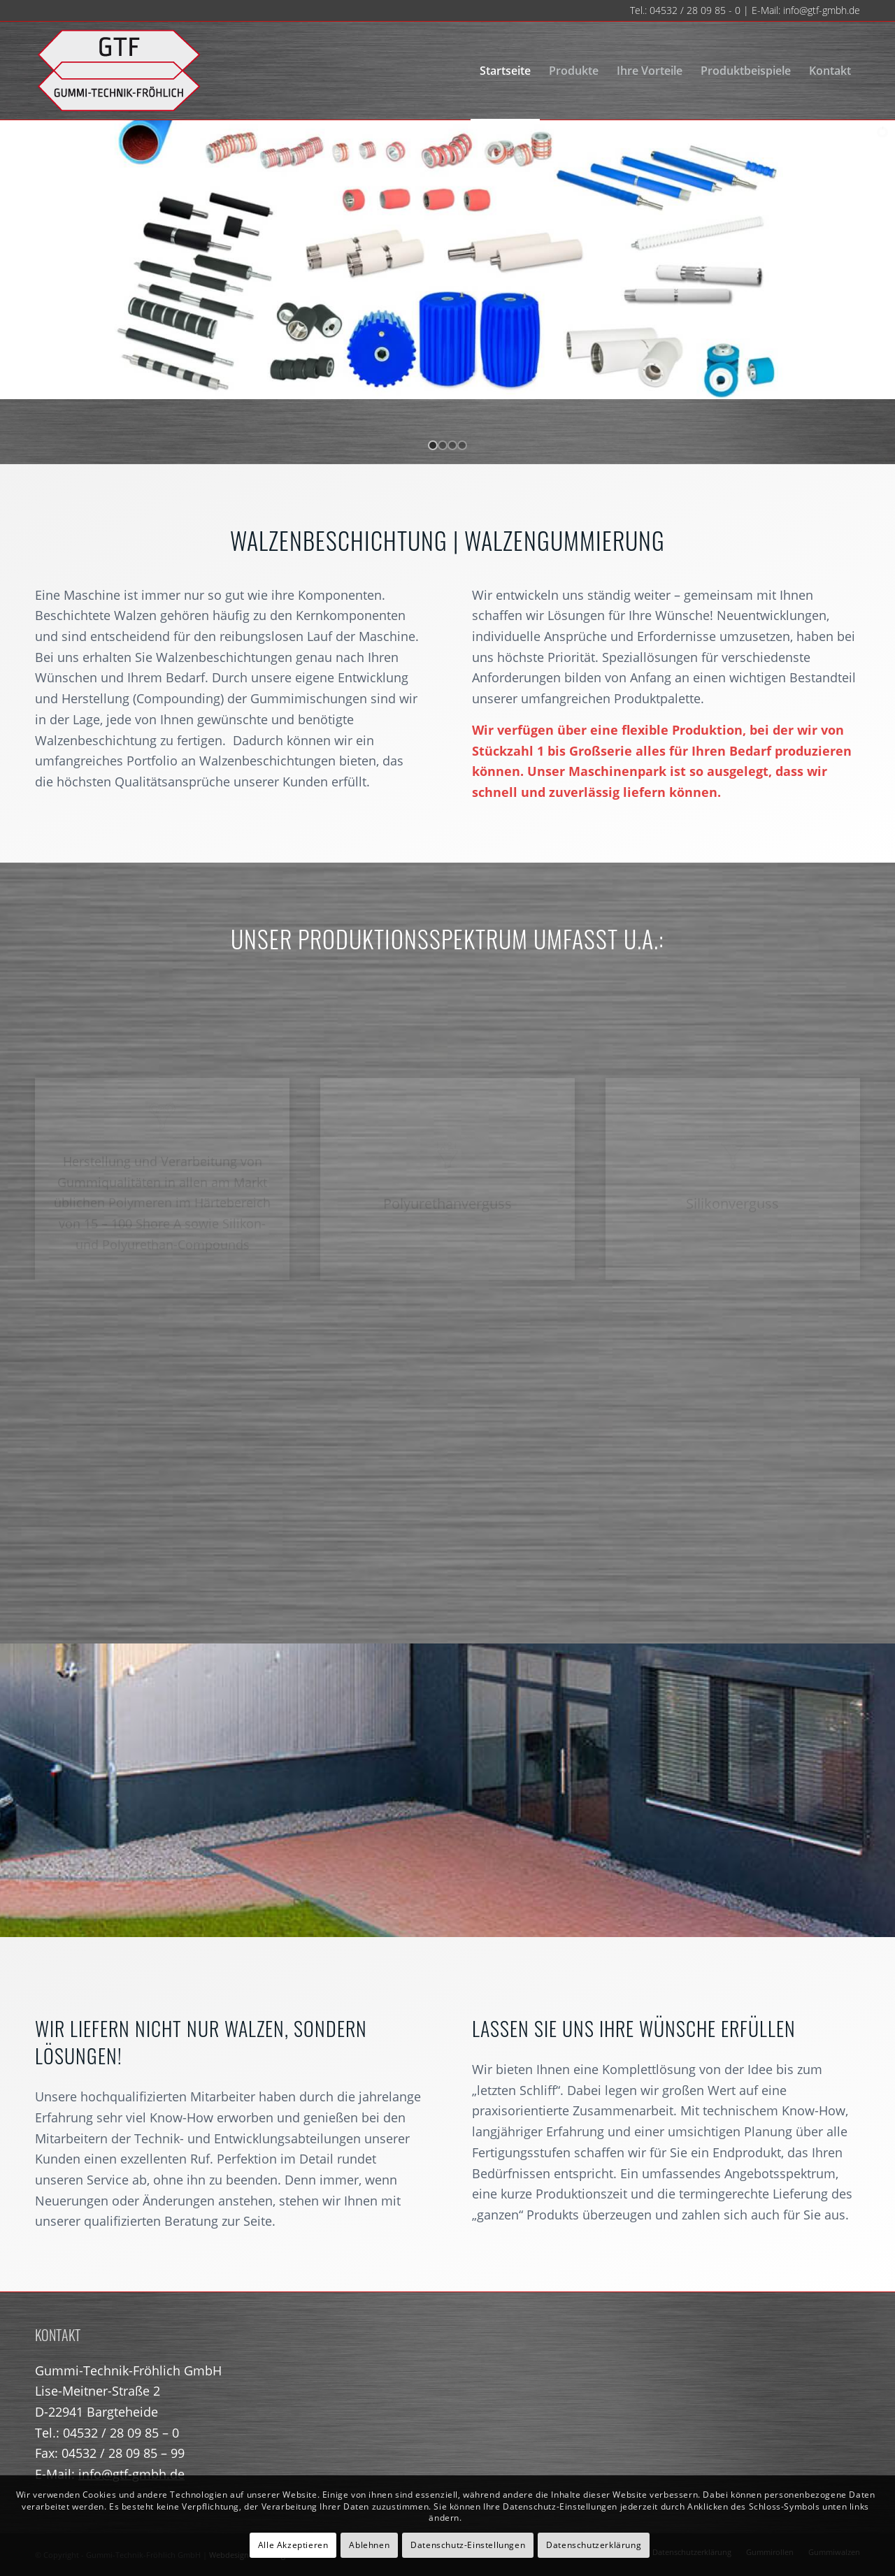 This screenshot has height=2576, width=895. Describe the element at coordinates (462, 445) in the screenshot. I see `[jump to slide 4]` at that location.